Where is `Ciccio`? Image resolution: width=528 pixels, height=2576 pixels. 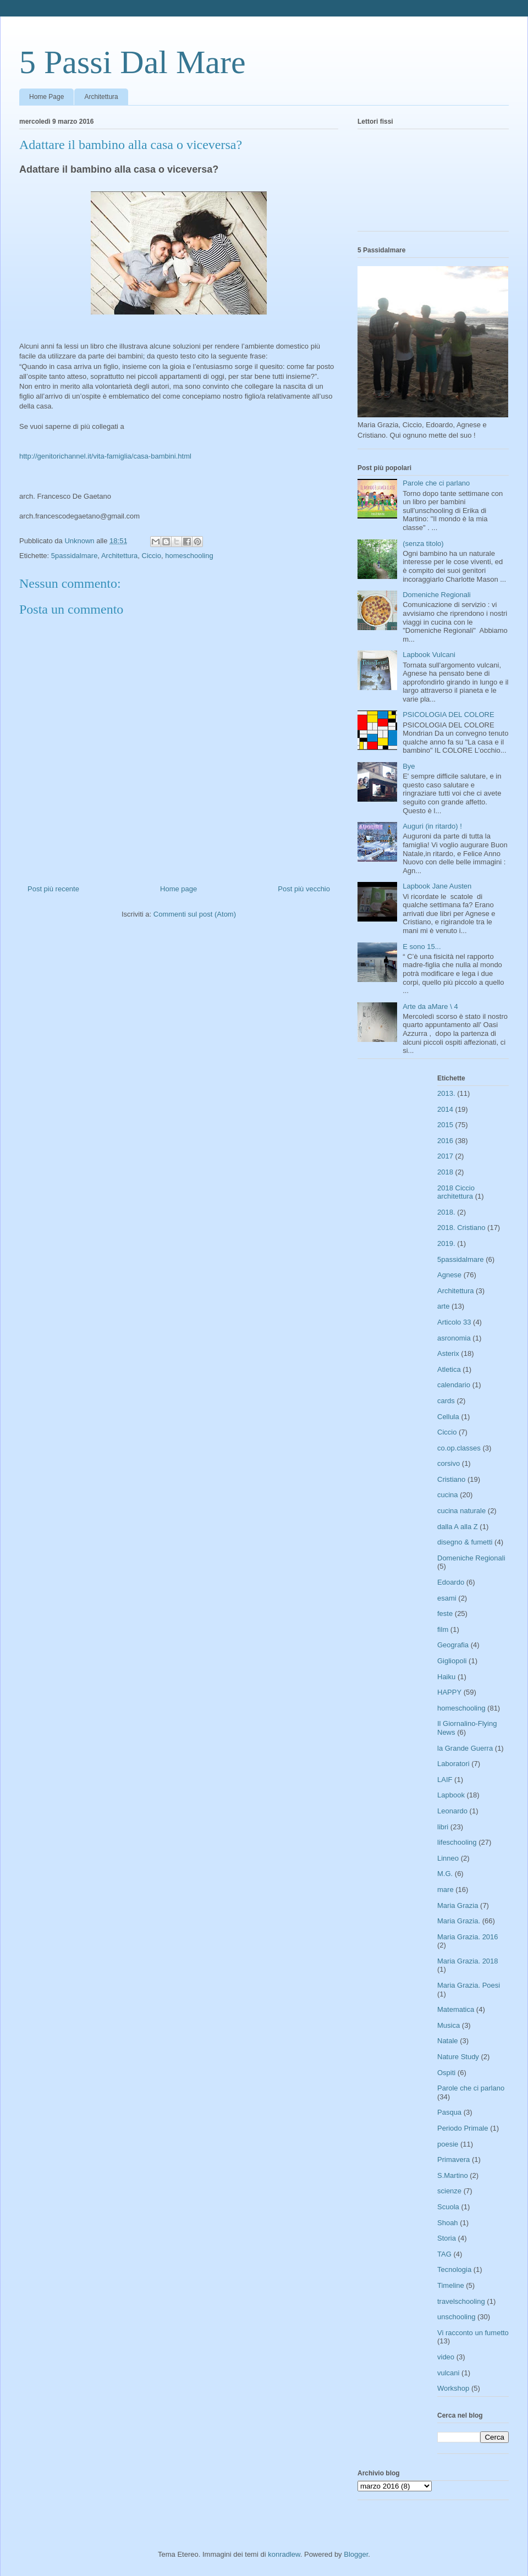
Ciccio is located at coordinates (151, 555).